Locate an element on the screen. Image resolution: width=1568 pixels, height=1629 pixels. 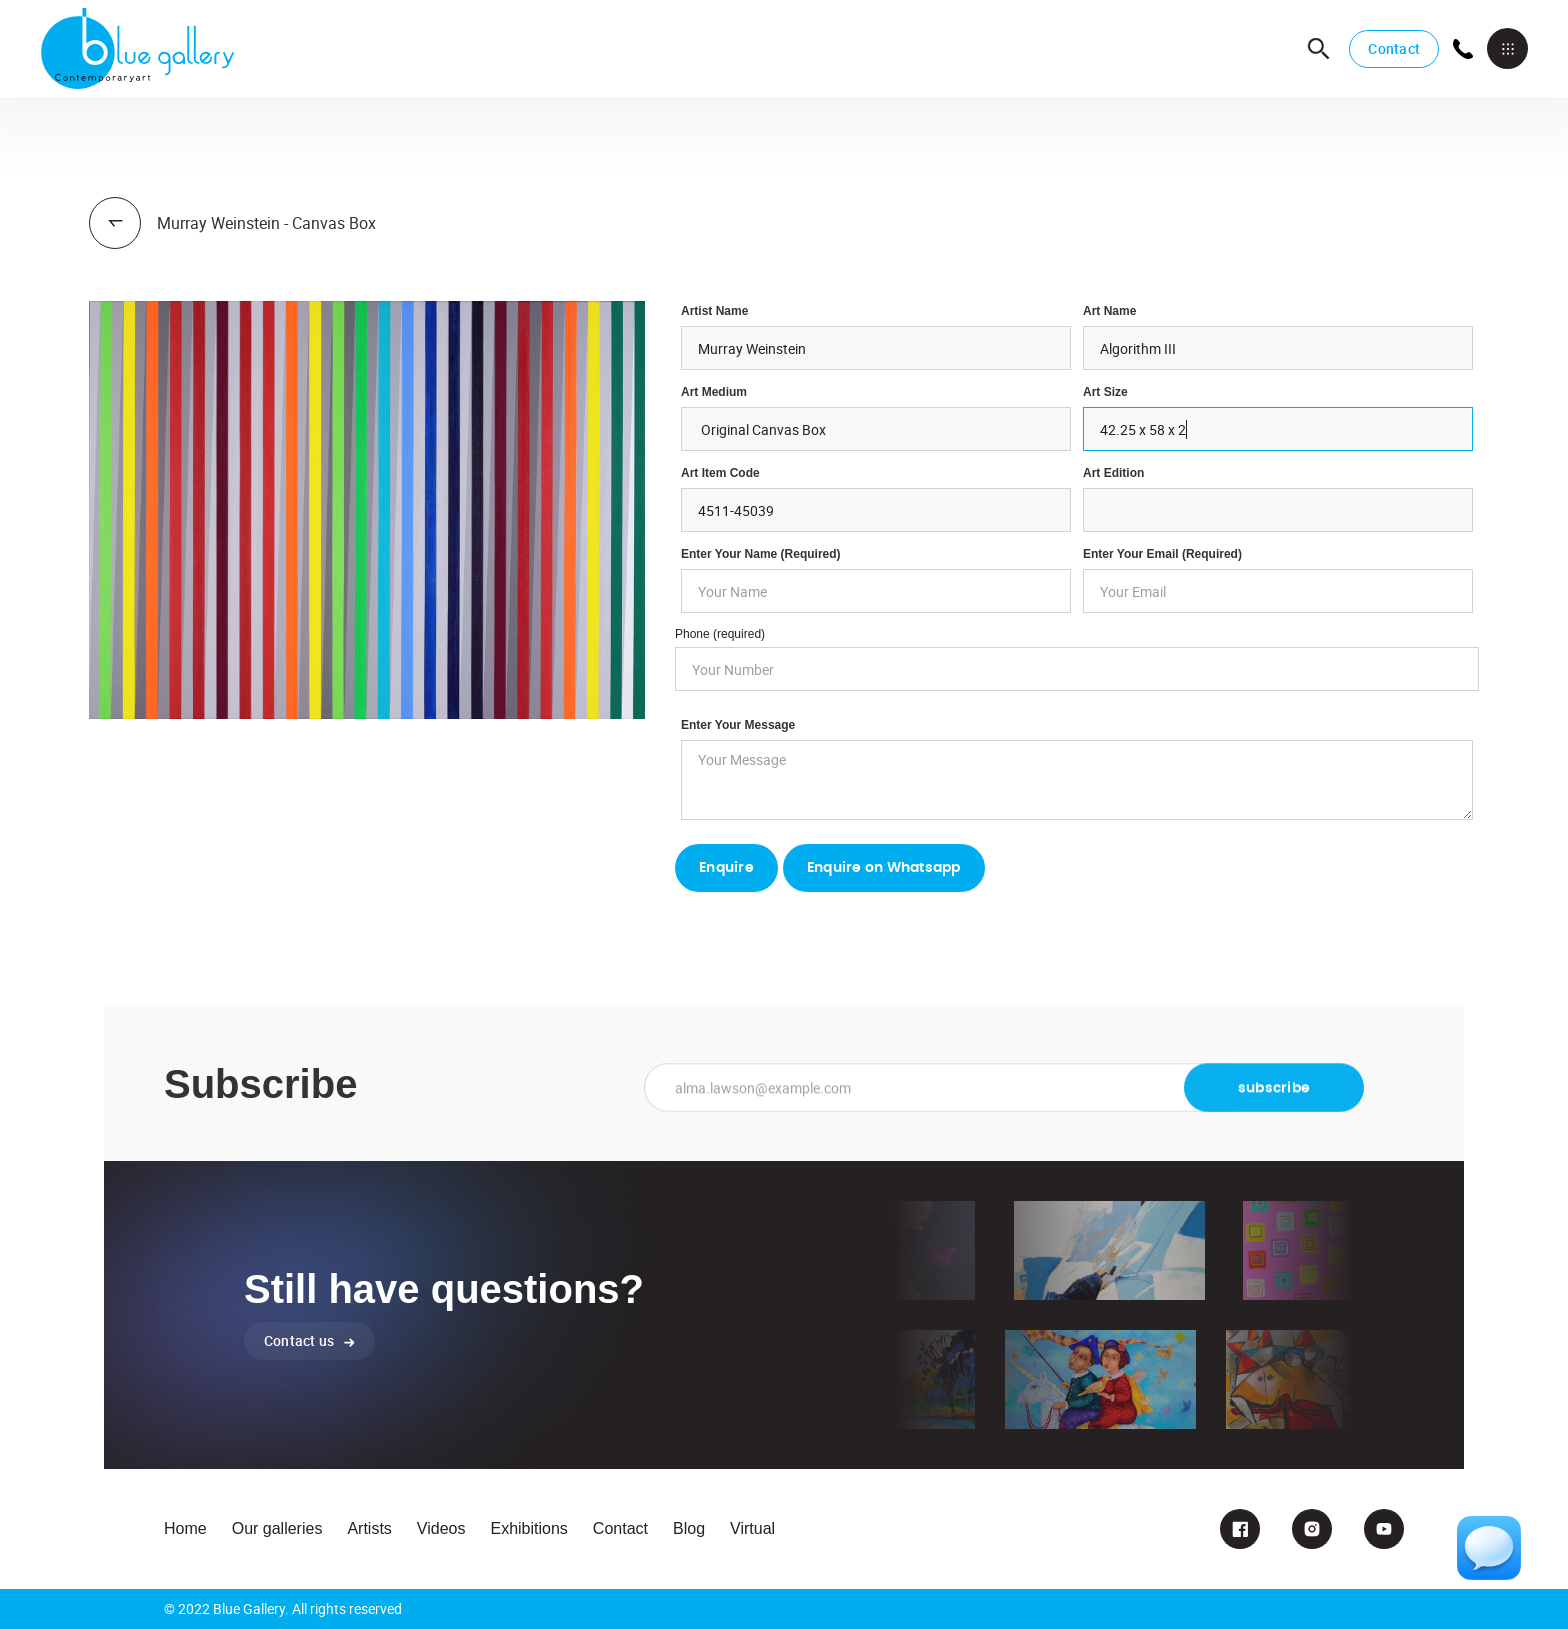
Home is located at coordinates (185, 1528).